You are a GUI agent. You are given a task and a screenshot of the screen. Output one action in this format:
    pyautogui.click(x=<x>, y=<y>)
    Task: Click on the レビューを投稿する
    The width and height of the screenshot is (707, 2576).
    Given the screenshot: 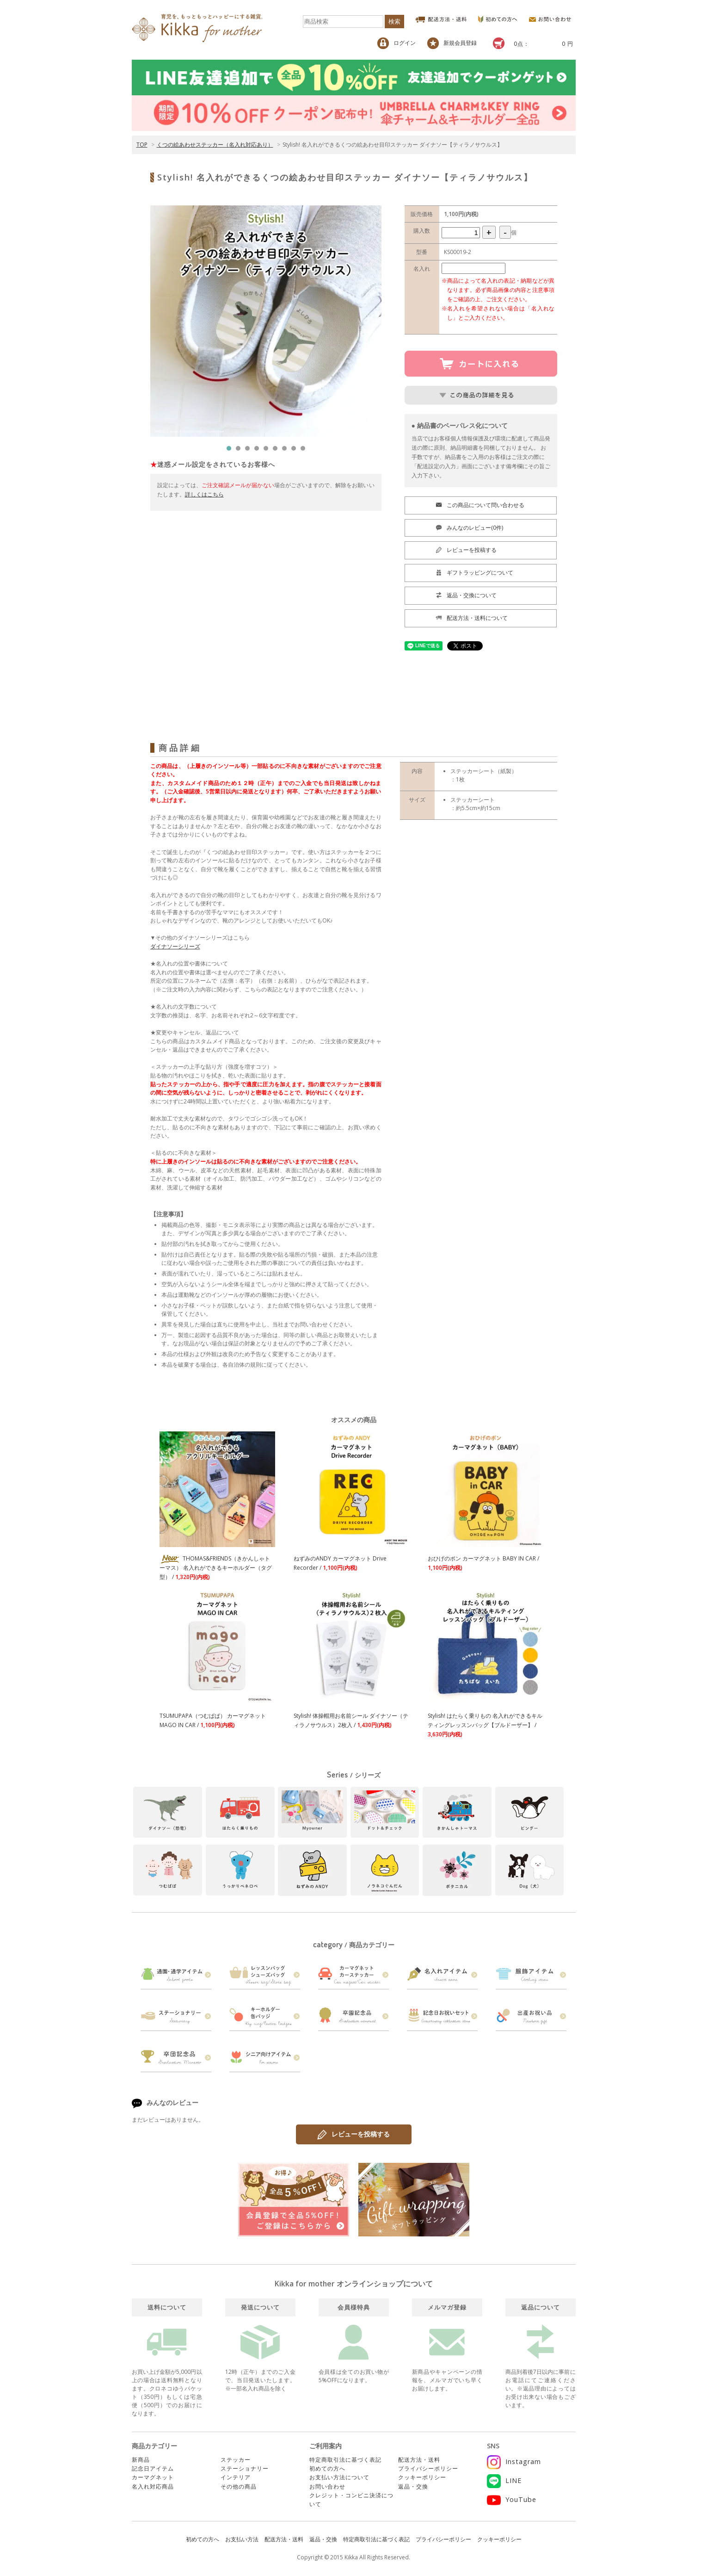 What is the action you would take?
    pyautogui.click(x=353, y=2135)
    